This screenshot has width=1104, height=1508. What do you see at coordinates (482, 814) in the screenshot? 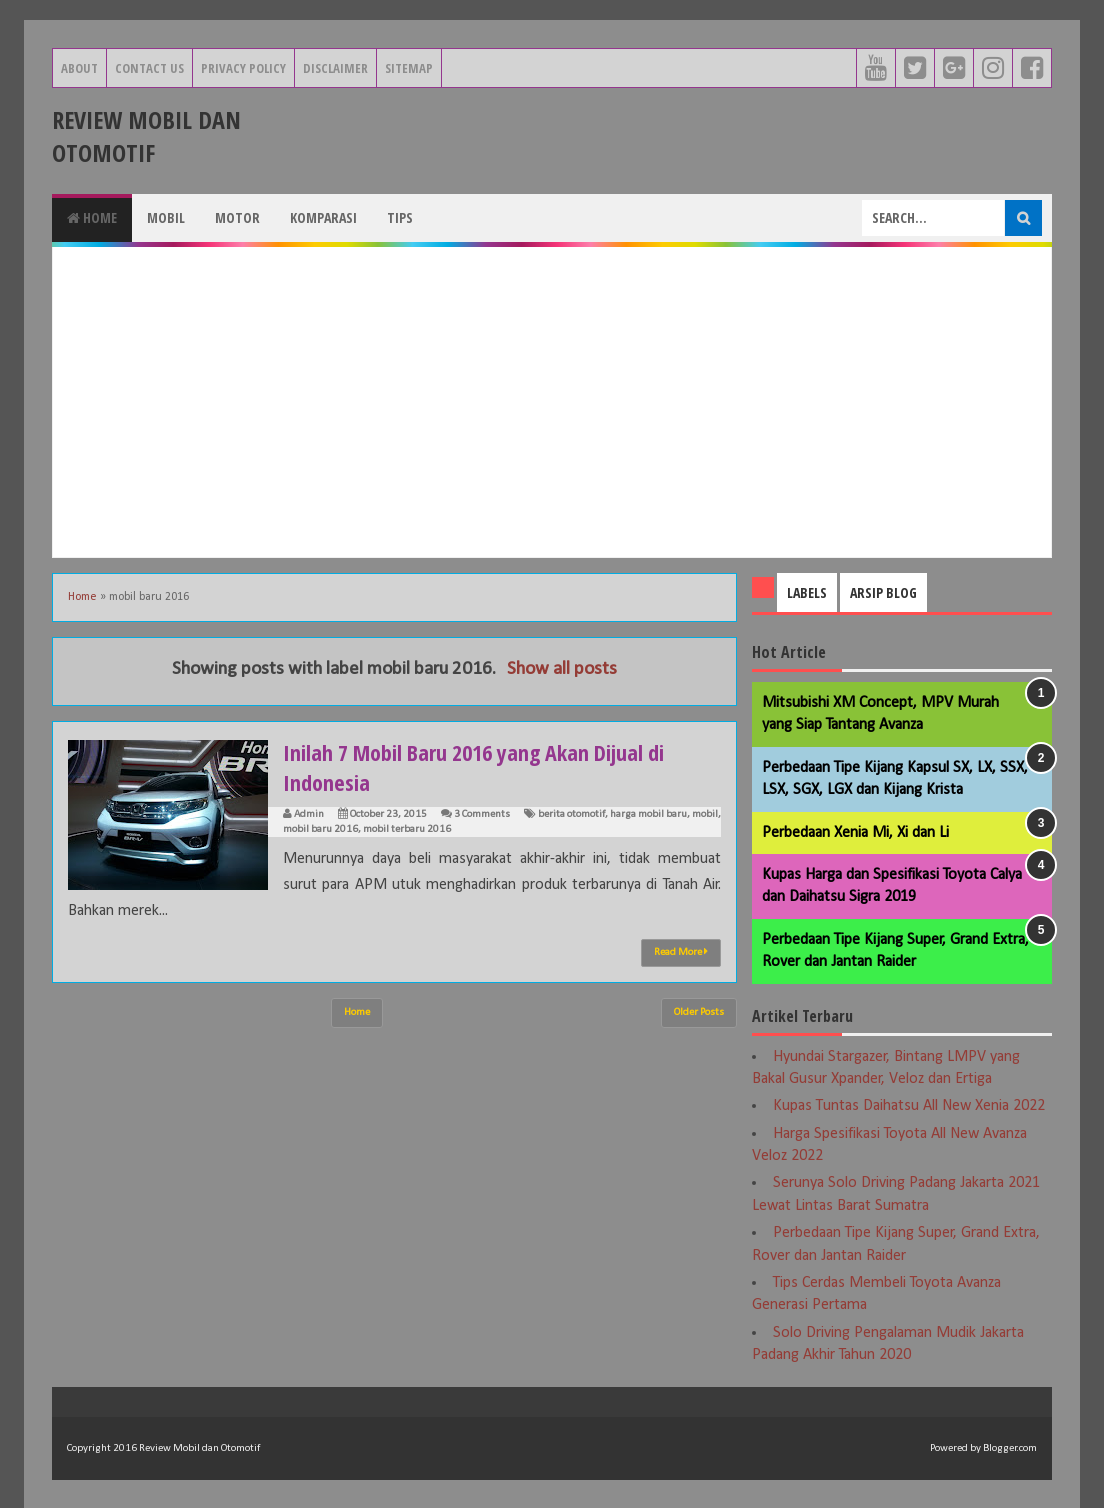
I see `3 Comments` at bounding box center [482, 814].